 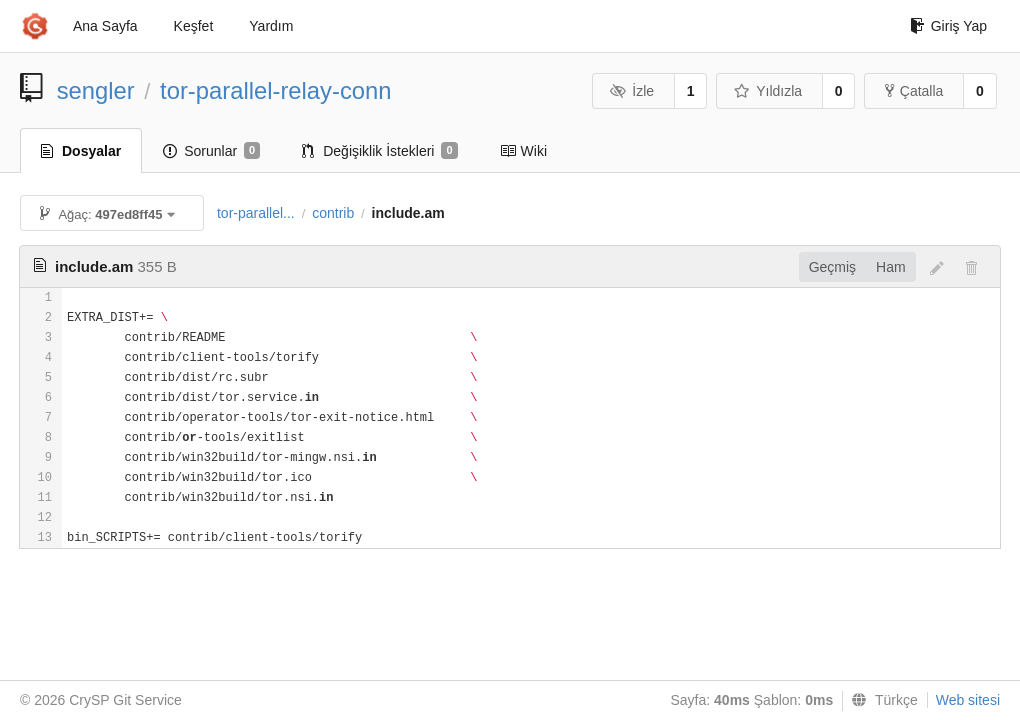 What do you see at coordinates (632, 91) in the screenshot?
I see `İzle` at bounding box center [632, 91].